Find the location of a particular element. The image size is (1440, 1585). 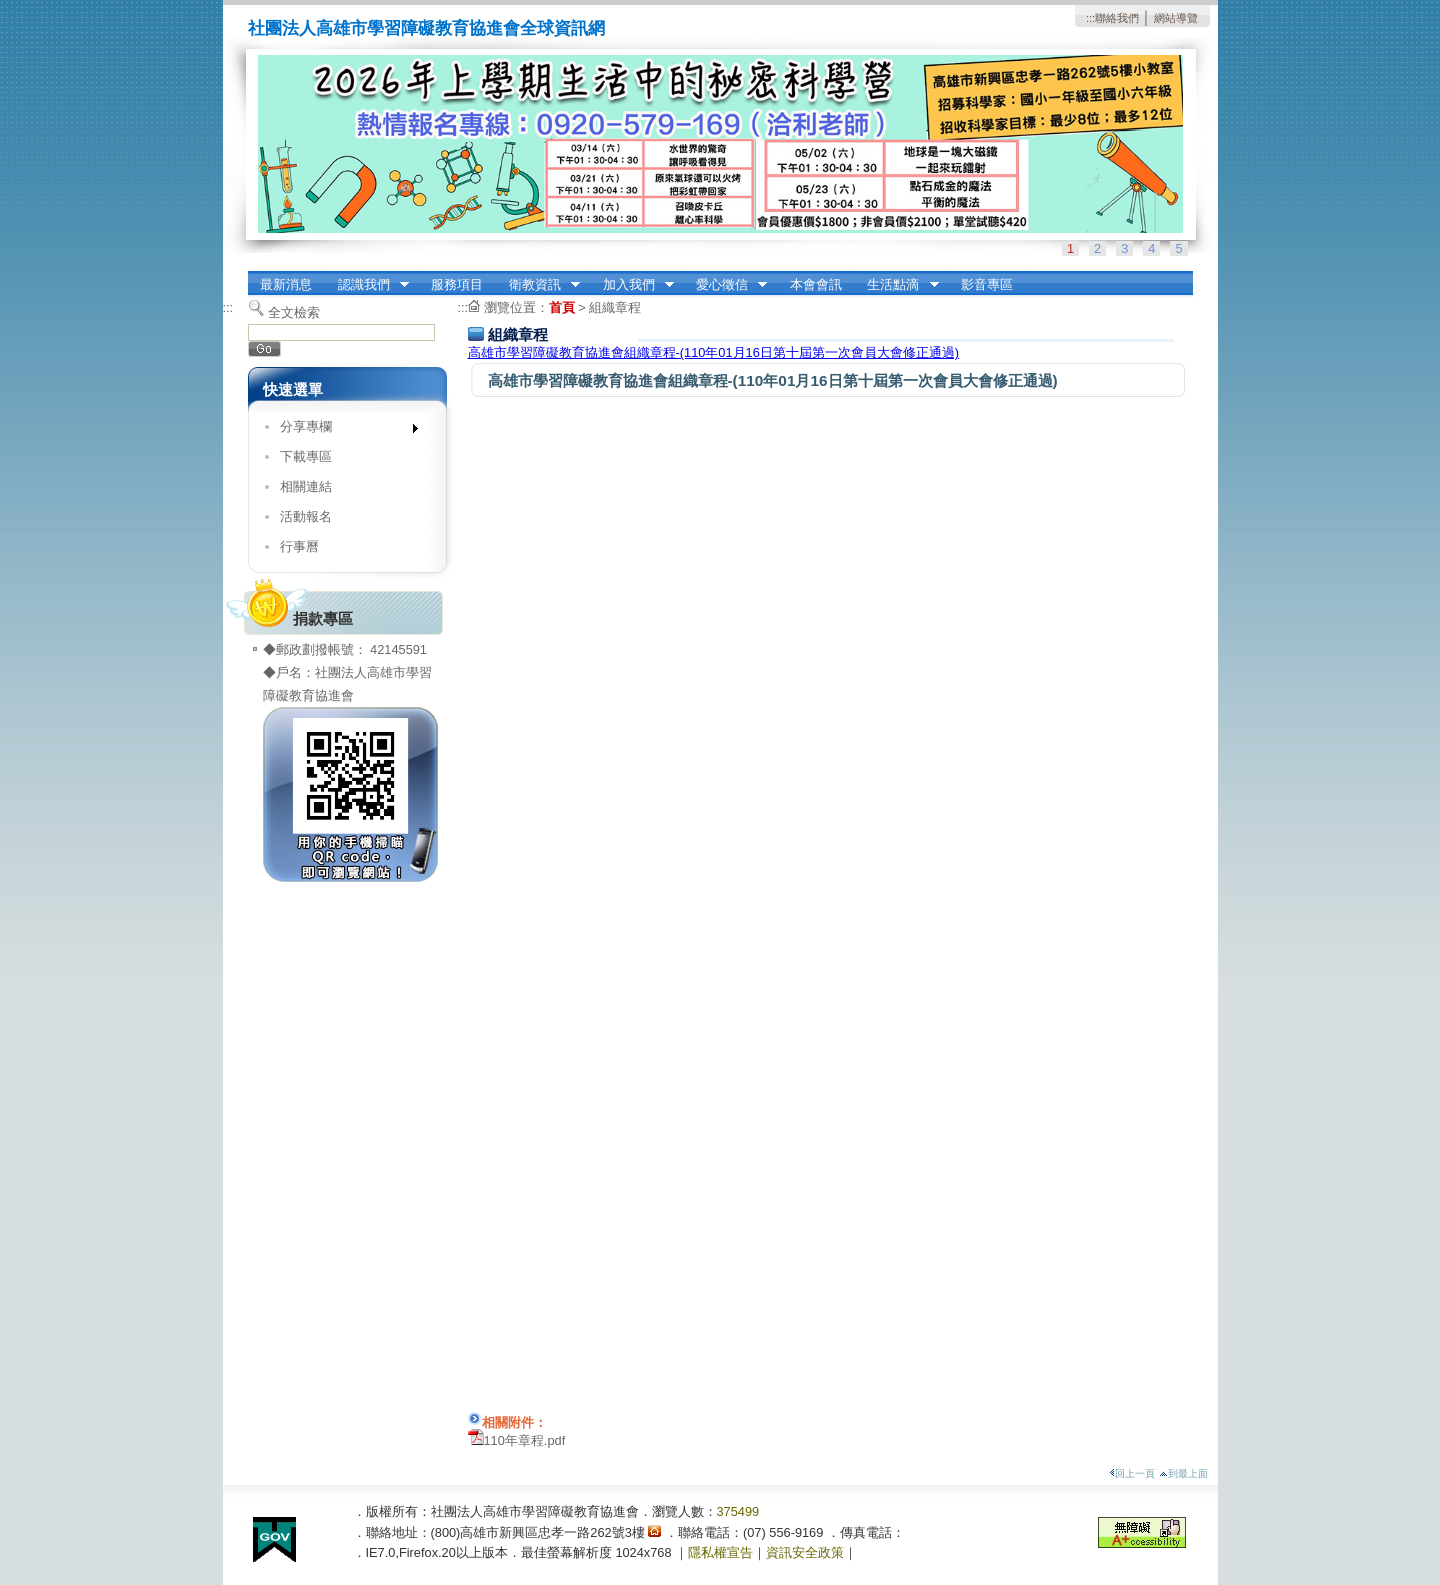

服務項目 is located at coordinates (457, 284).